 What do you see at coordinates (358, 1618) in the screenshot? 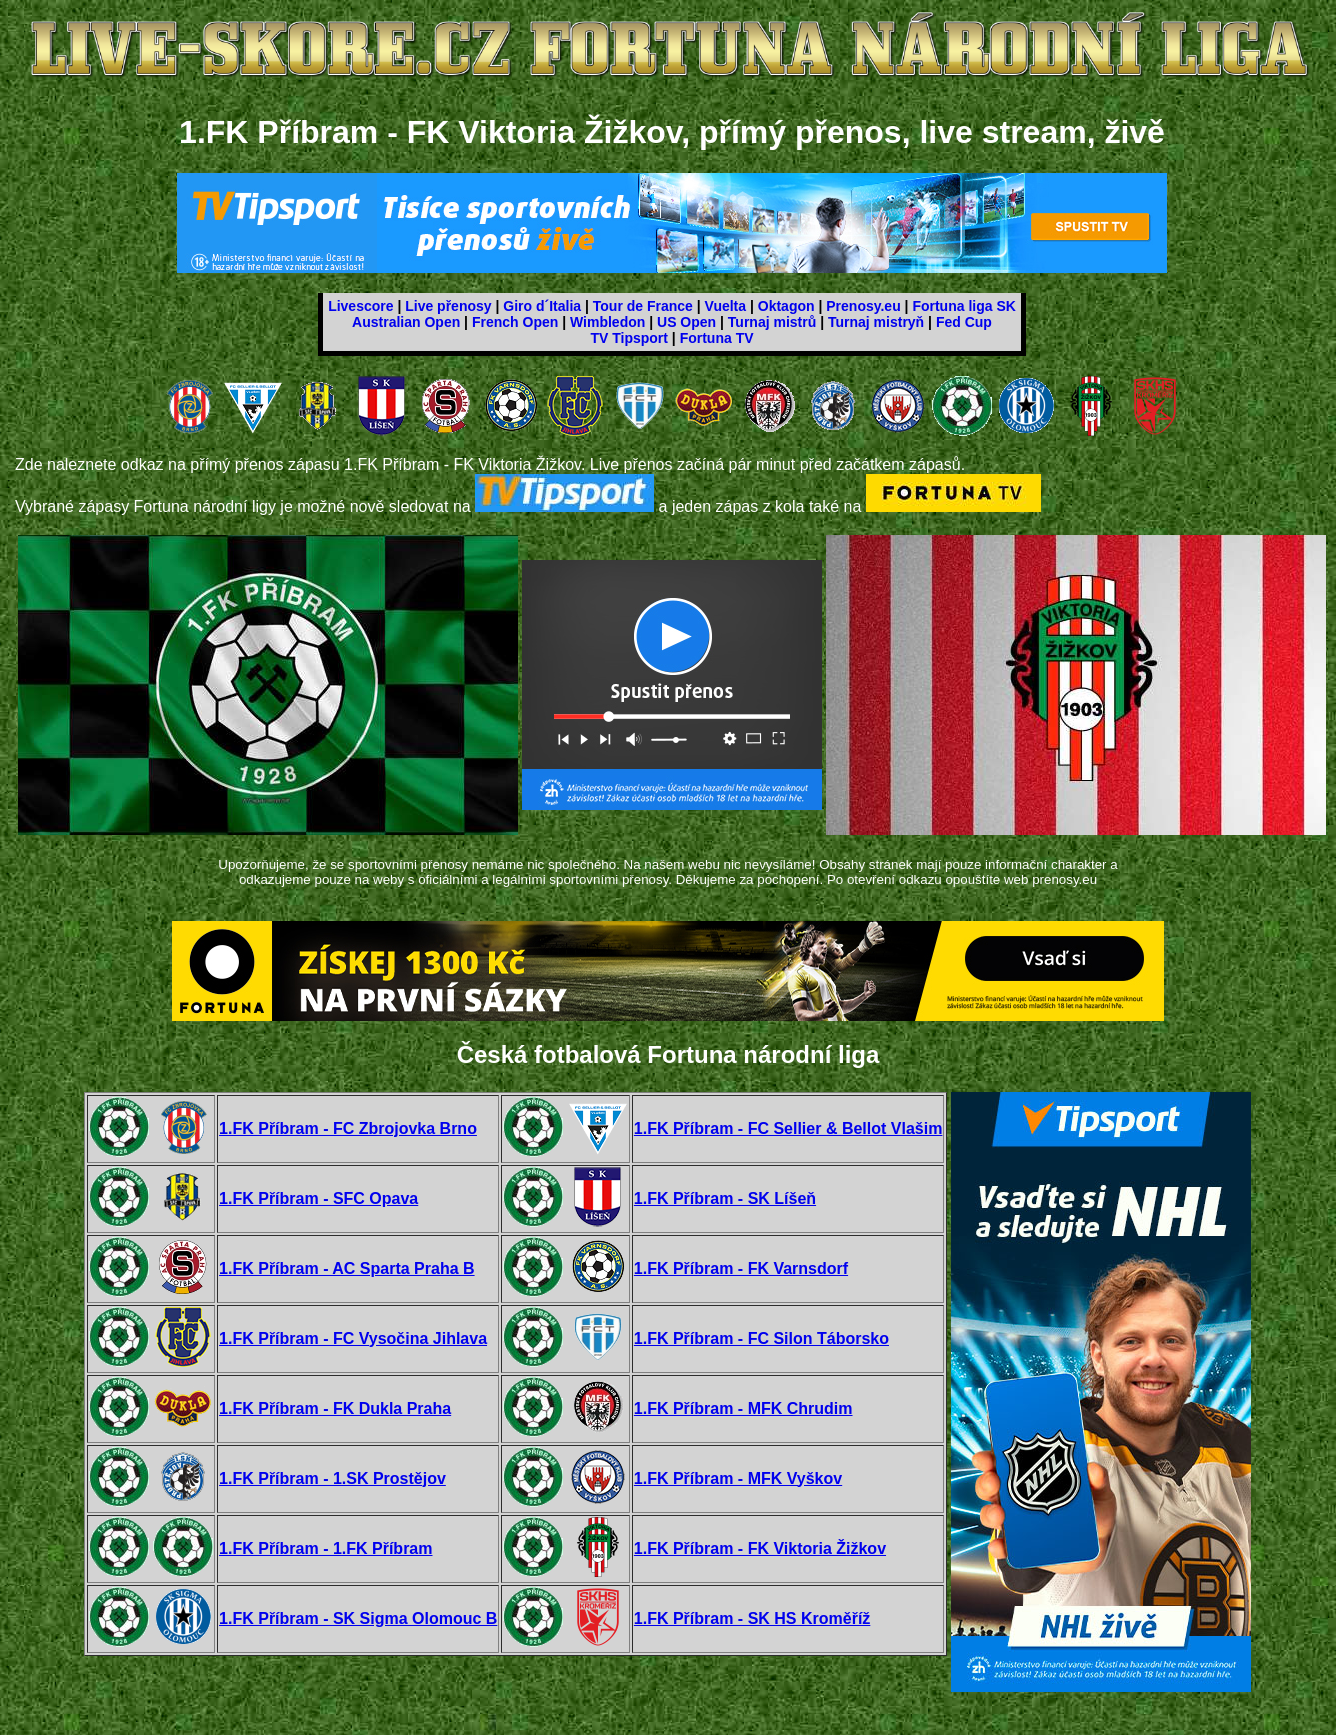
I see `1.FK Příbram - SK Sigma Olomouc B` at bounding box center [358, 1618].